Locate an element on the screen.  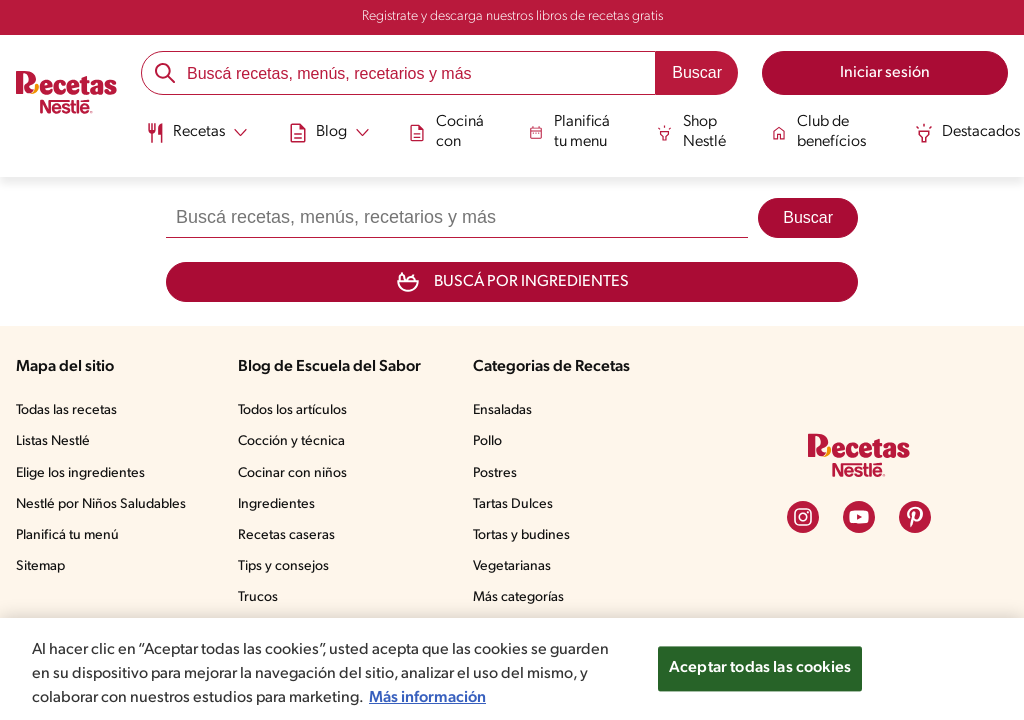
Club de benefícios is located at coordinates (819, 131).